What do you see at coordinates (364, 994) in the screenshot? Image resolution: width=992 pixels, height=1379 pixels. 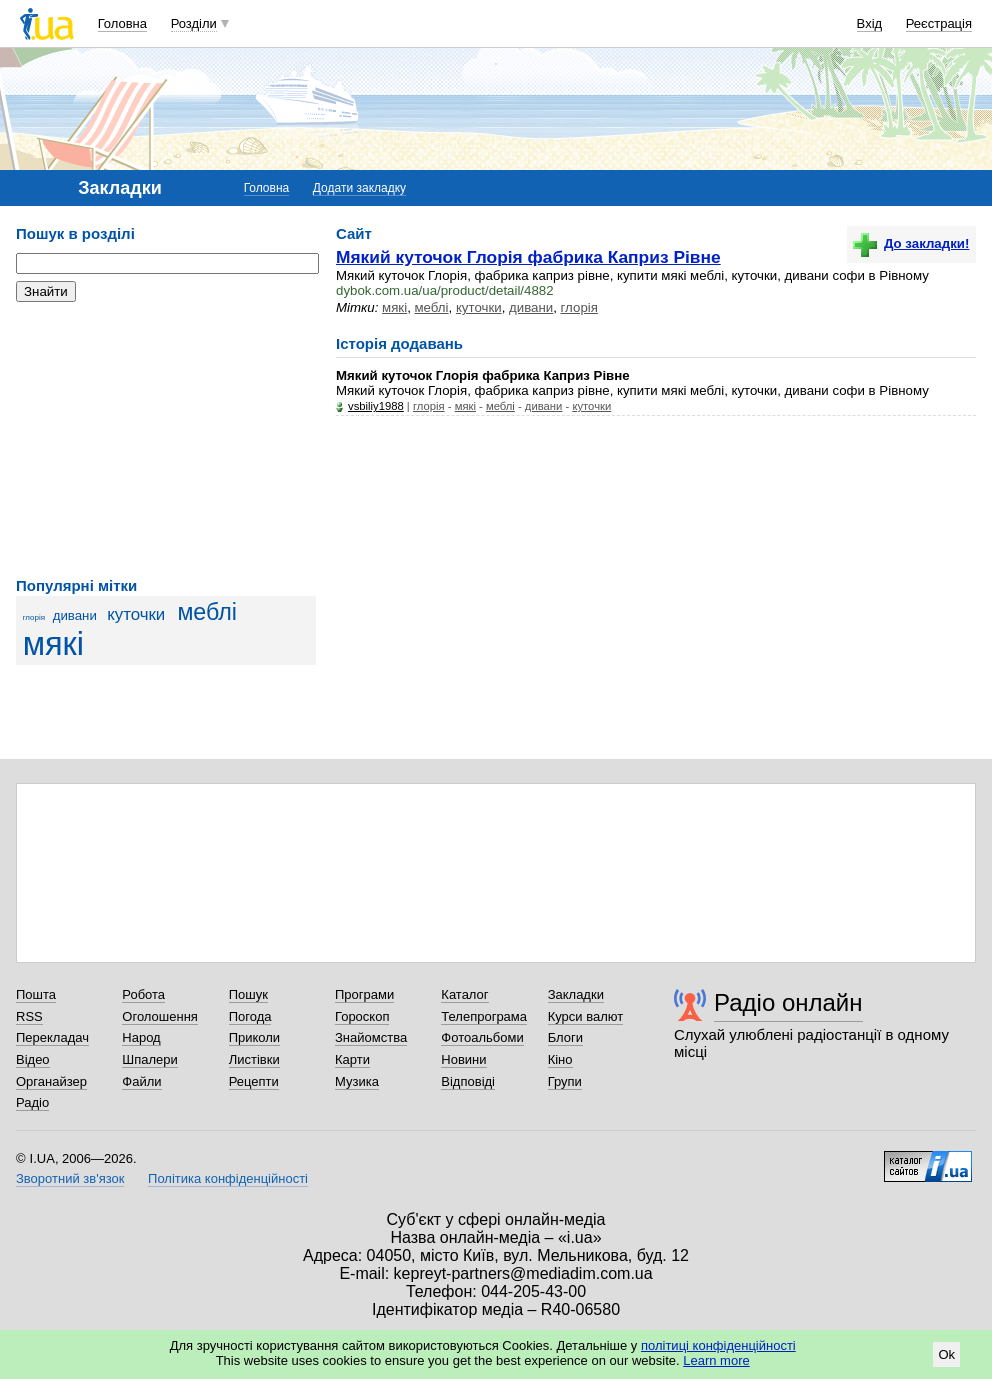 I see `Програми` at bounding box center [364, 994].